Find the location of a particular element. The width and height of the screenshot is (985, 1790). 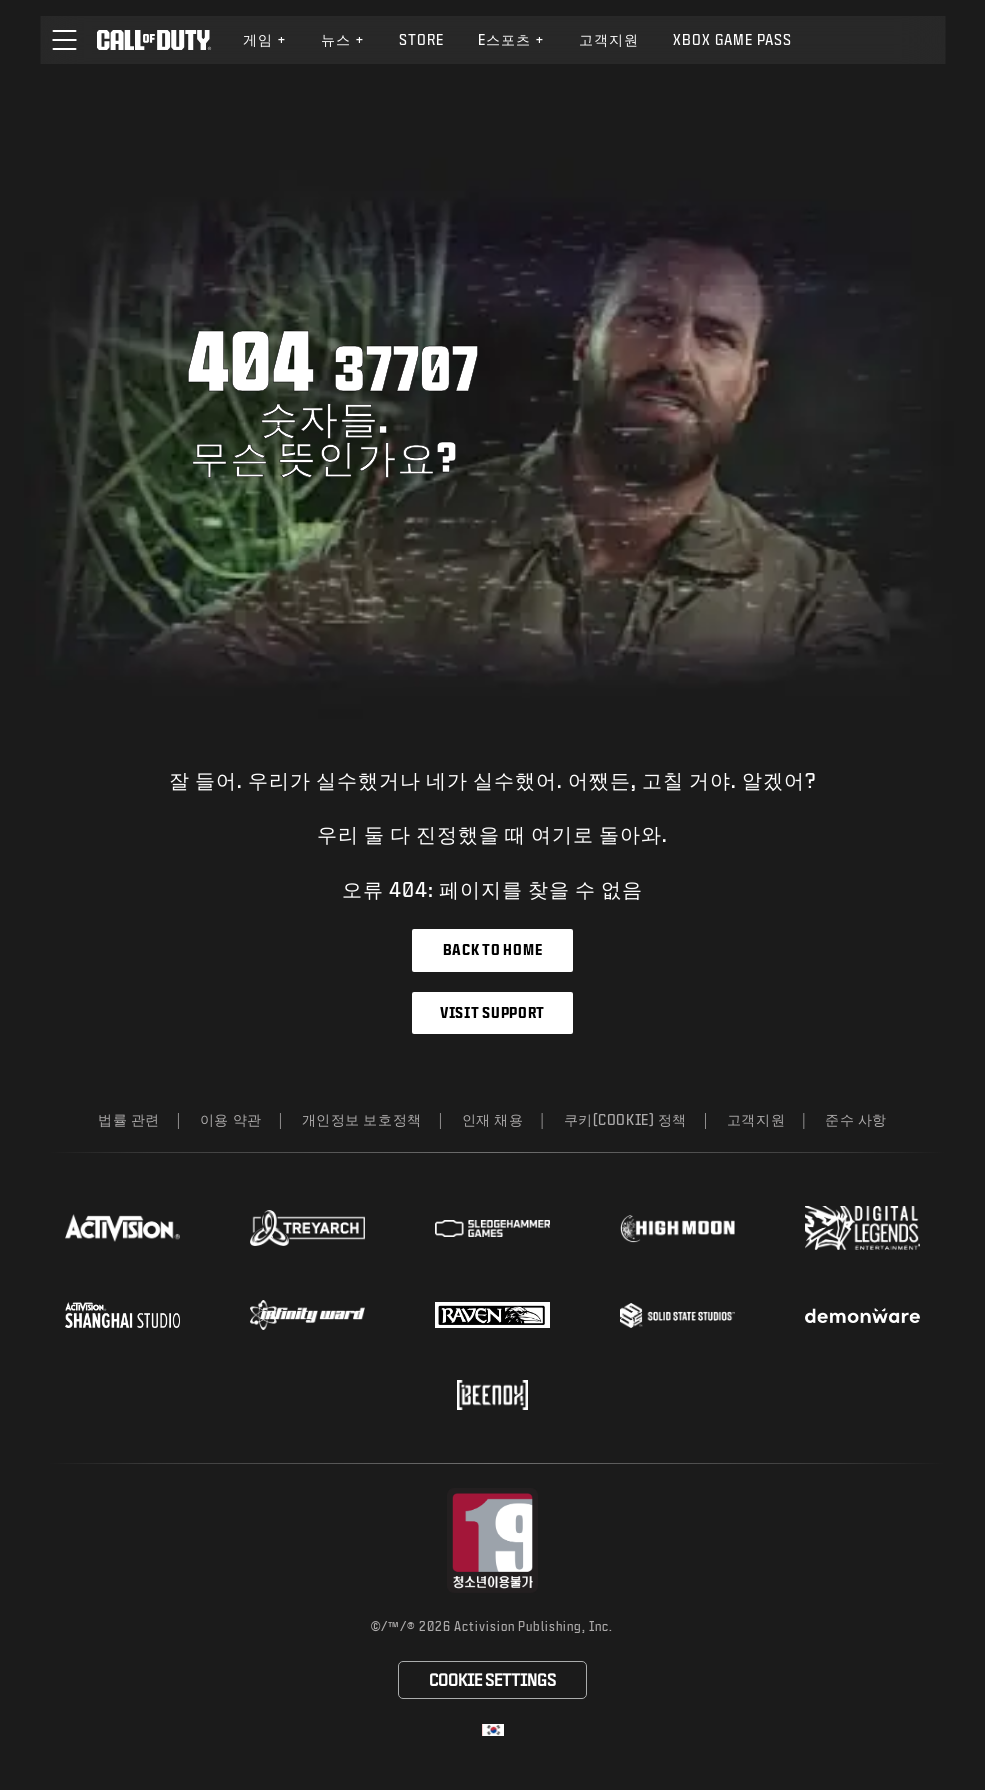

Visit Support is located at coordinates (492, 1012).